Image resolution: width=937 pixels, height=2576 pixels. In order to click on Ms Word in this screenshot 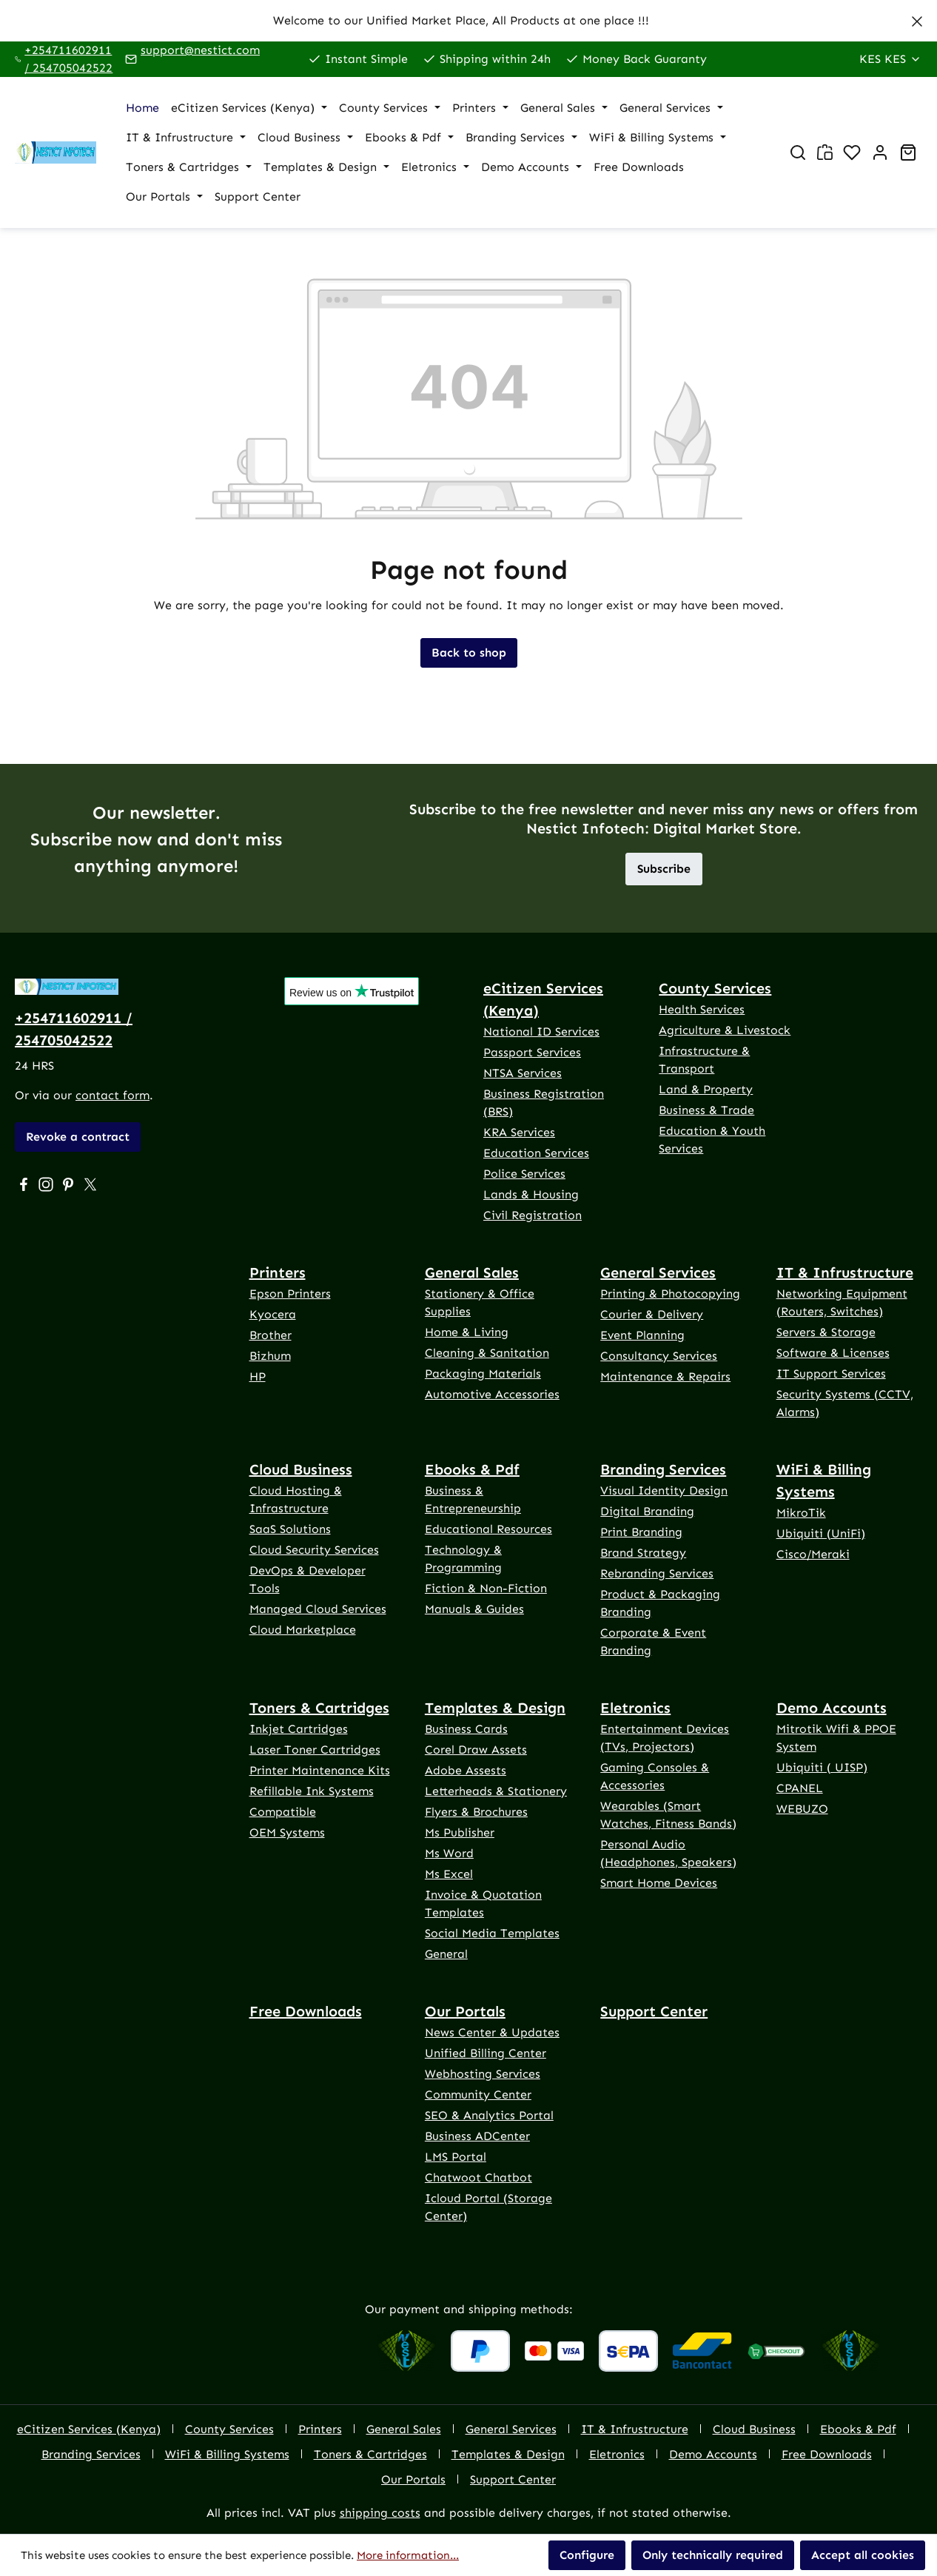, I will do `click(449, 1853)`.